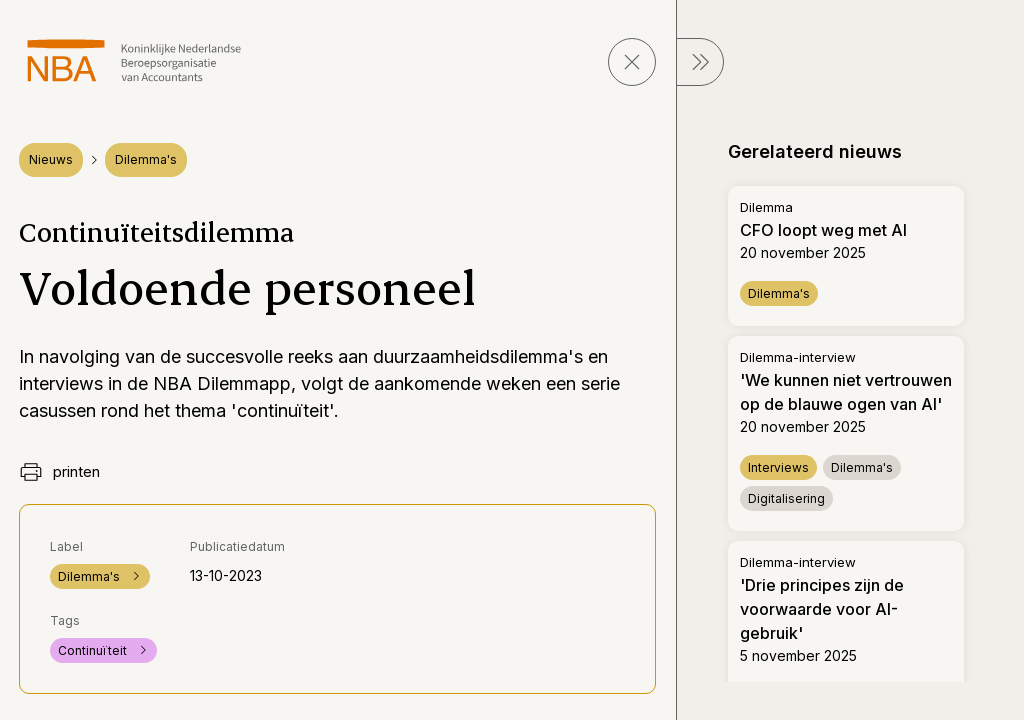 The height and width of the screenshot is (720, 1024). What do you see at coordinates (632, 62) in the screenshot?
I see `[sluit pagina]` at bounding box center [632, 62].